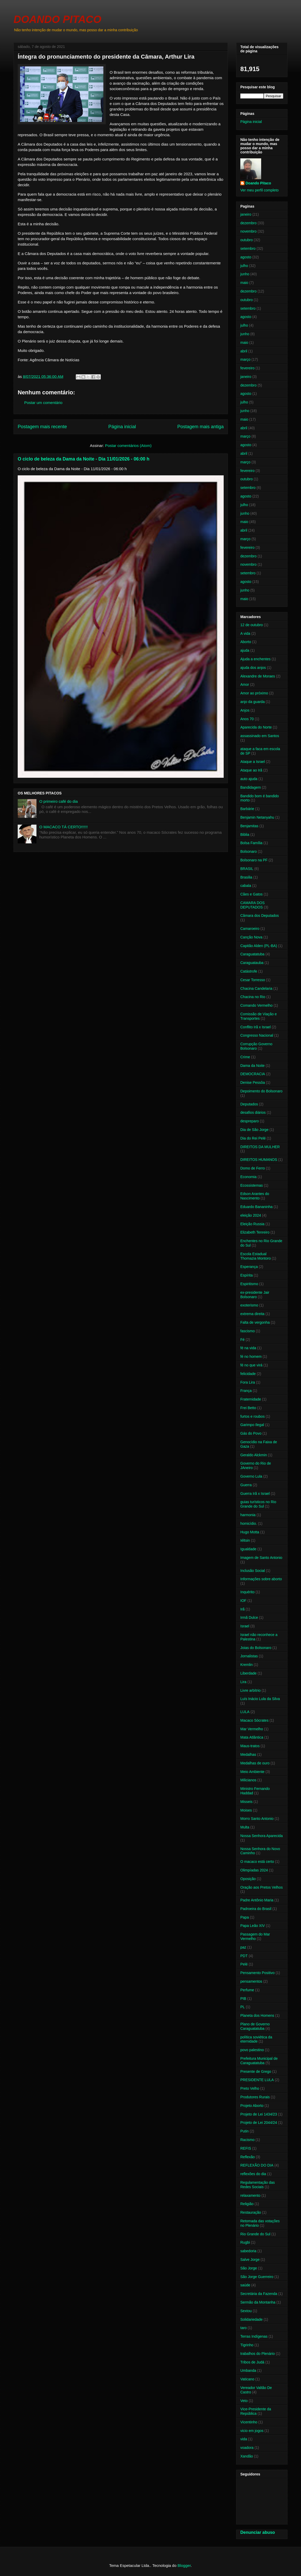 This screenshot has width=301, height=2576. Describe the element at coordinates (257, 1861) in the screenshot. I see `O macaco está certo` at that location.